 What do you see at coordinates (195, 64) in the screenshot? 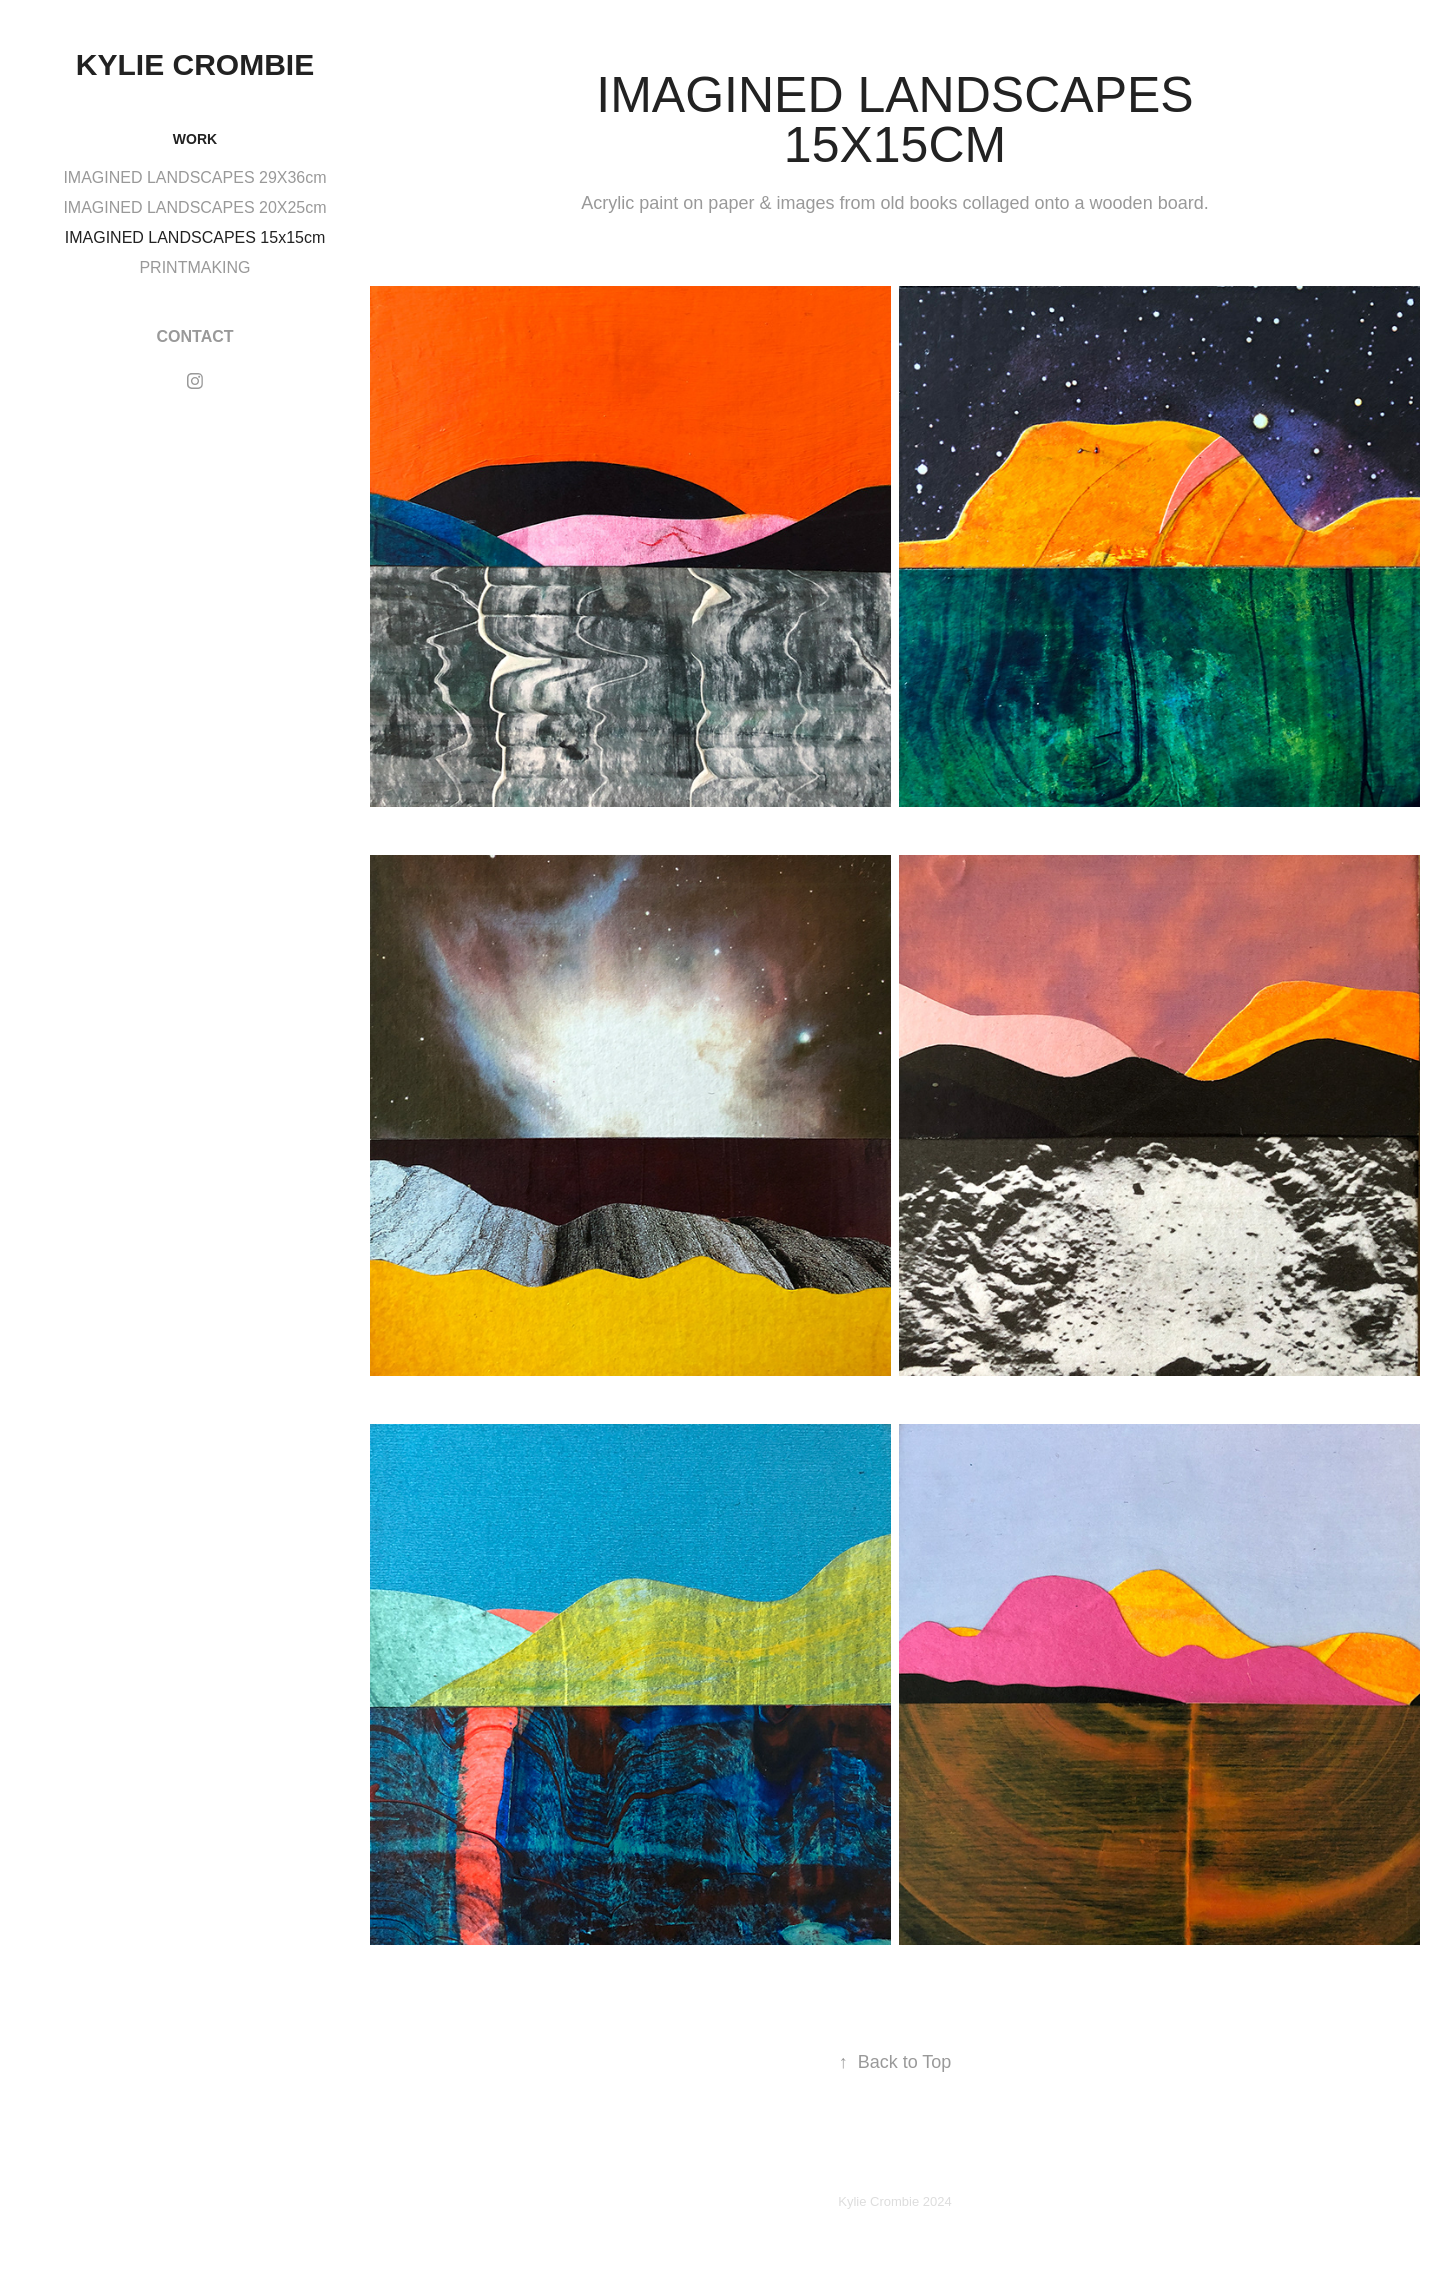
I see `KYLIE CROMBIE` at bounding box center [195, 64].